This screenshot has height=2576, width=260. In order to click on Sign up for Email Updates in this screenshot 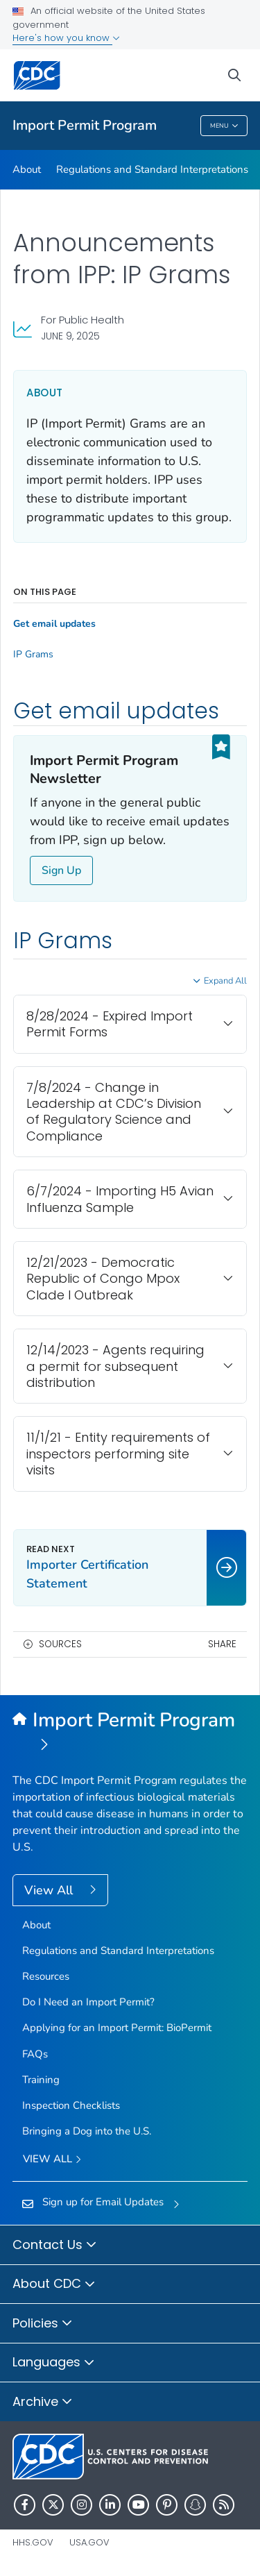, I will do `click(103, 2202)`.